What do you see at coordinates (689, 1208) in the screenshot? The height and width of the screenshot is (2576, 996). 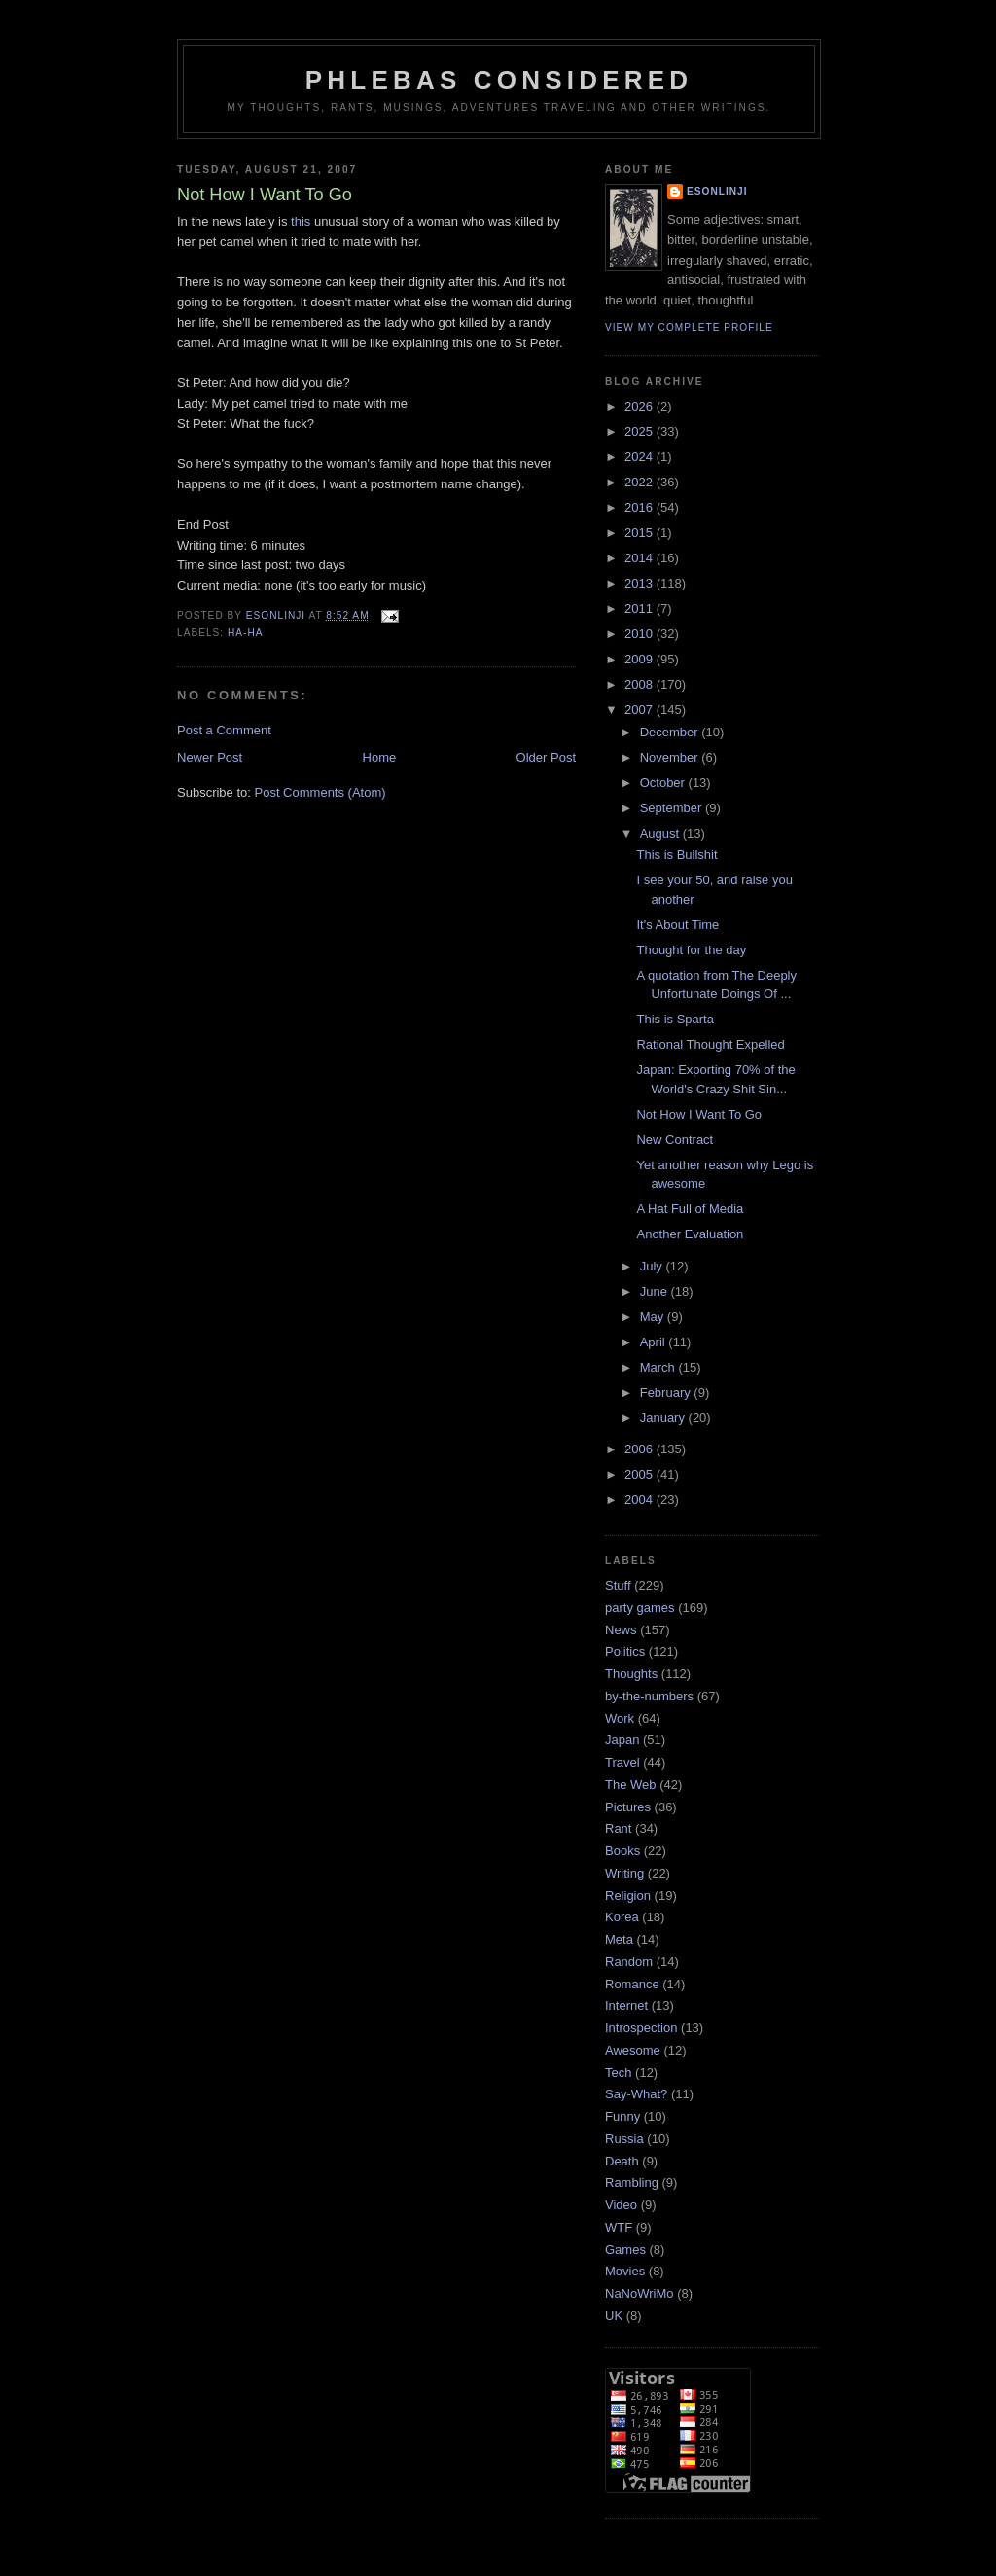 I see `A Hat Full of Media` at bounding box center [689, 1208].